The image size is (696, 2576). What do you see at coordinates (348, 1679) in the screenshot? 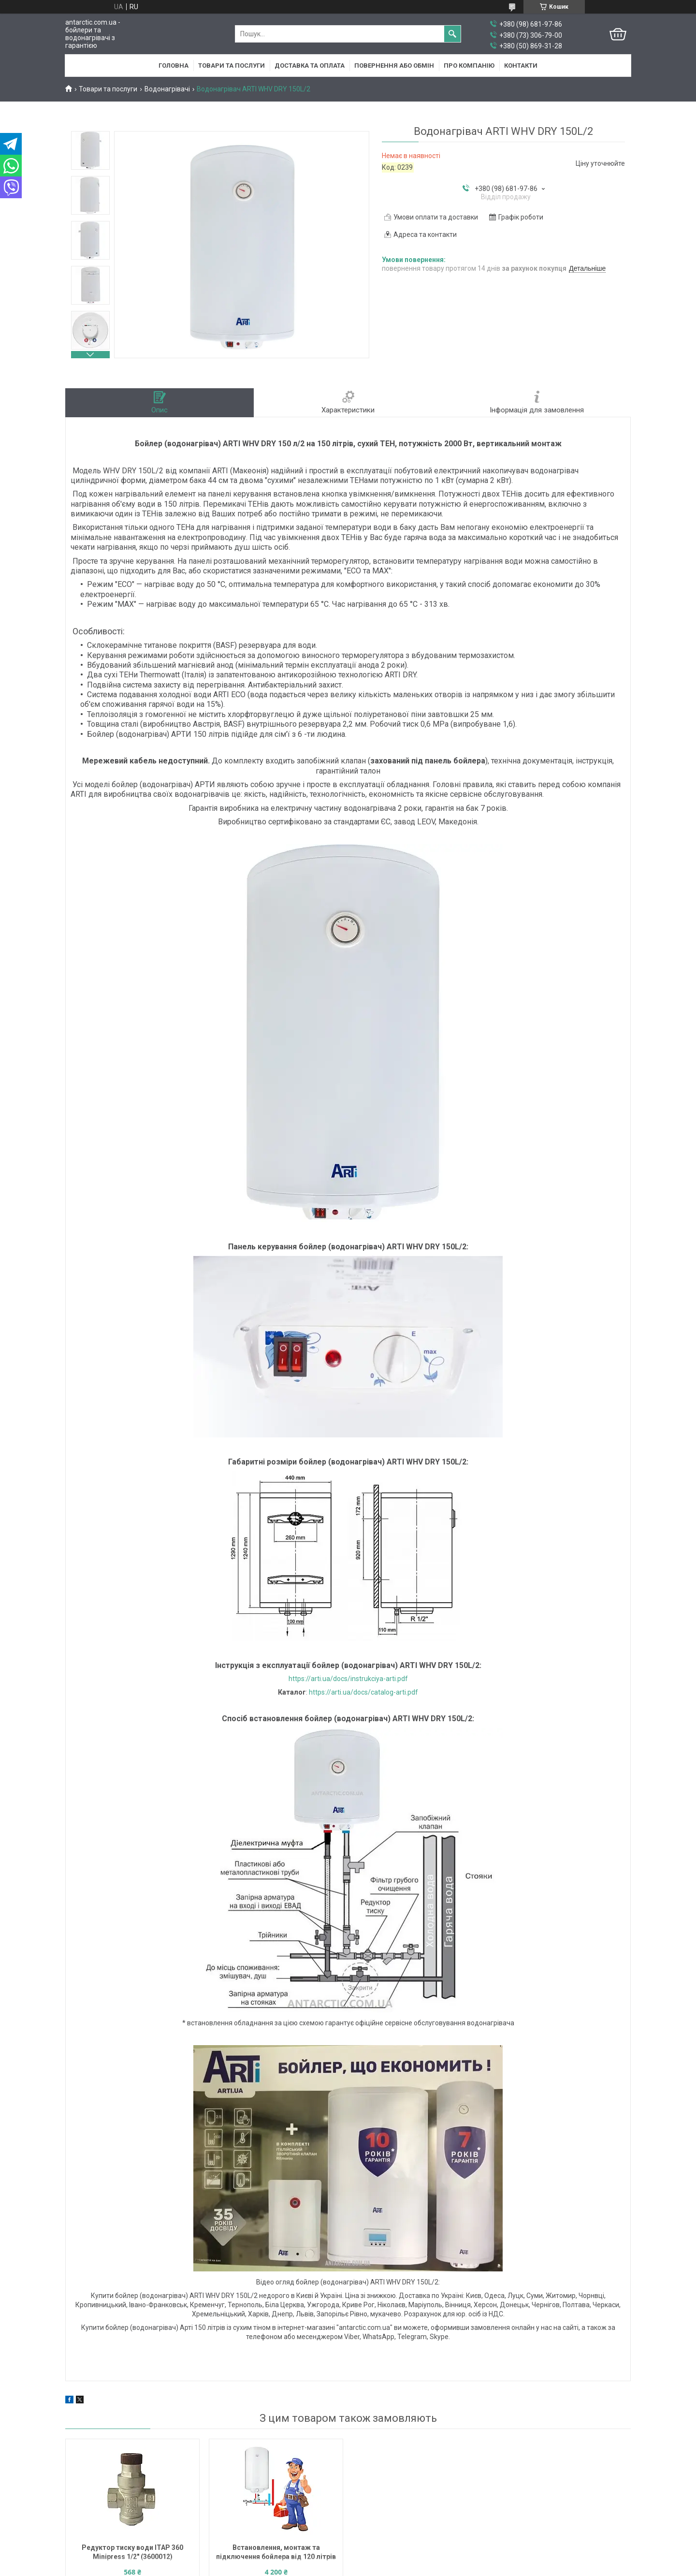
I see `https://arti.ua/docs/instrukciya-arti.pdf` at bounding box center [348, 1679].